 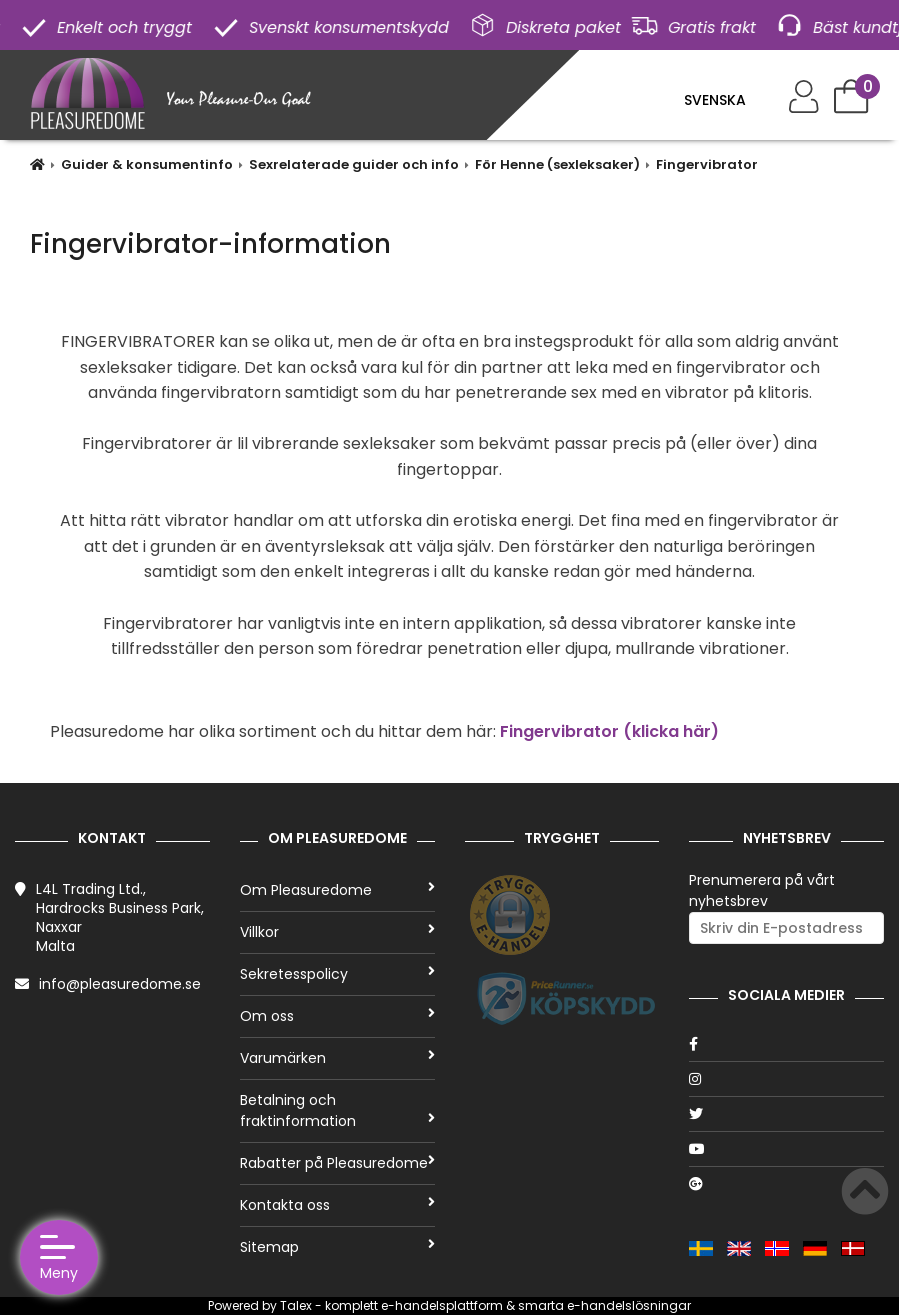 What do you see at coordinates (337, 974) in the screenshot?
I see `Sekretesspolicy` at bounding box center [337, 974].